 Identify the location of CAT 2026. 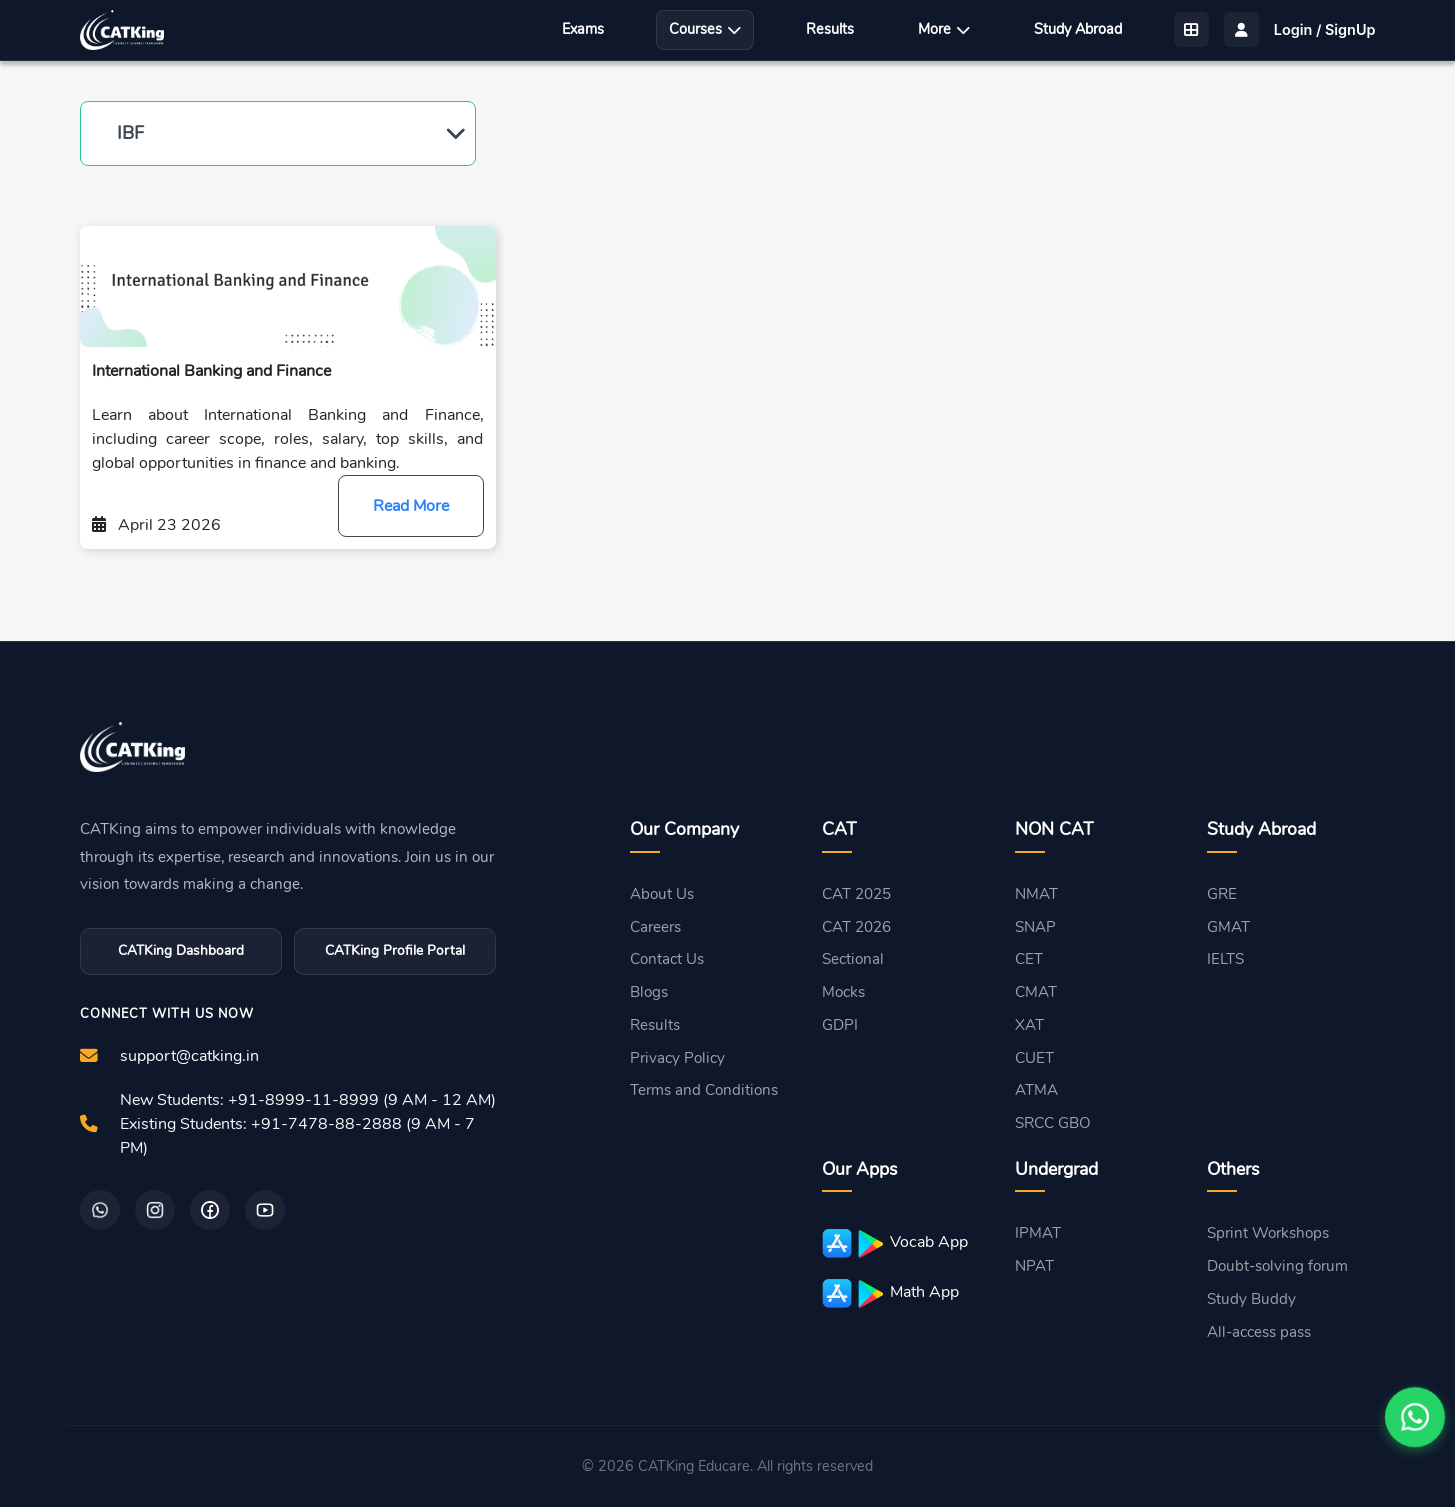
(856, 927).